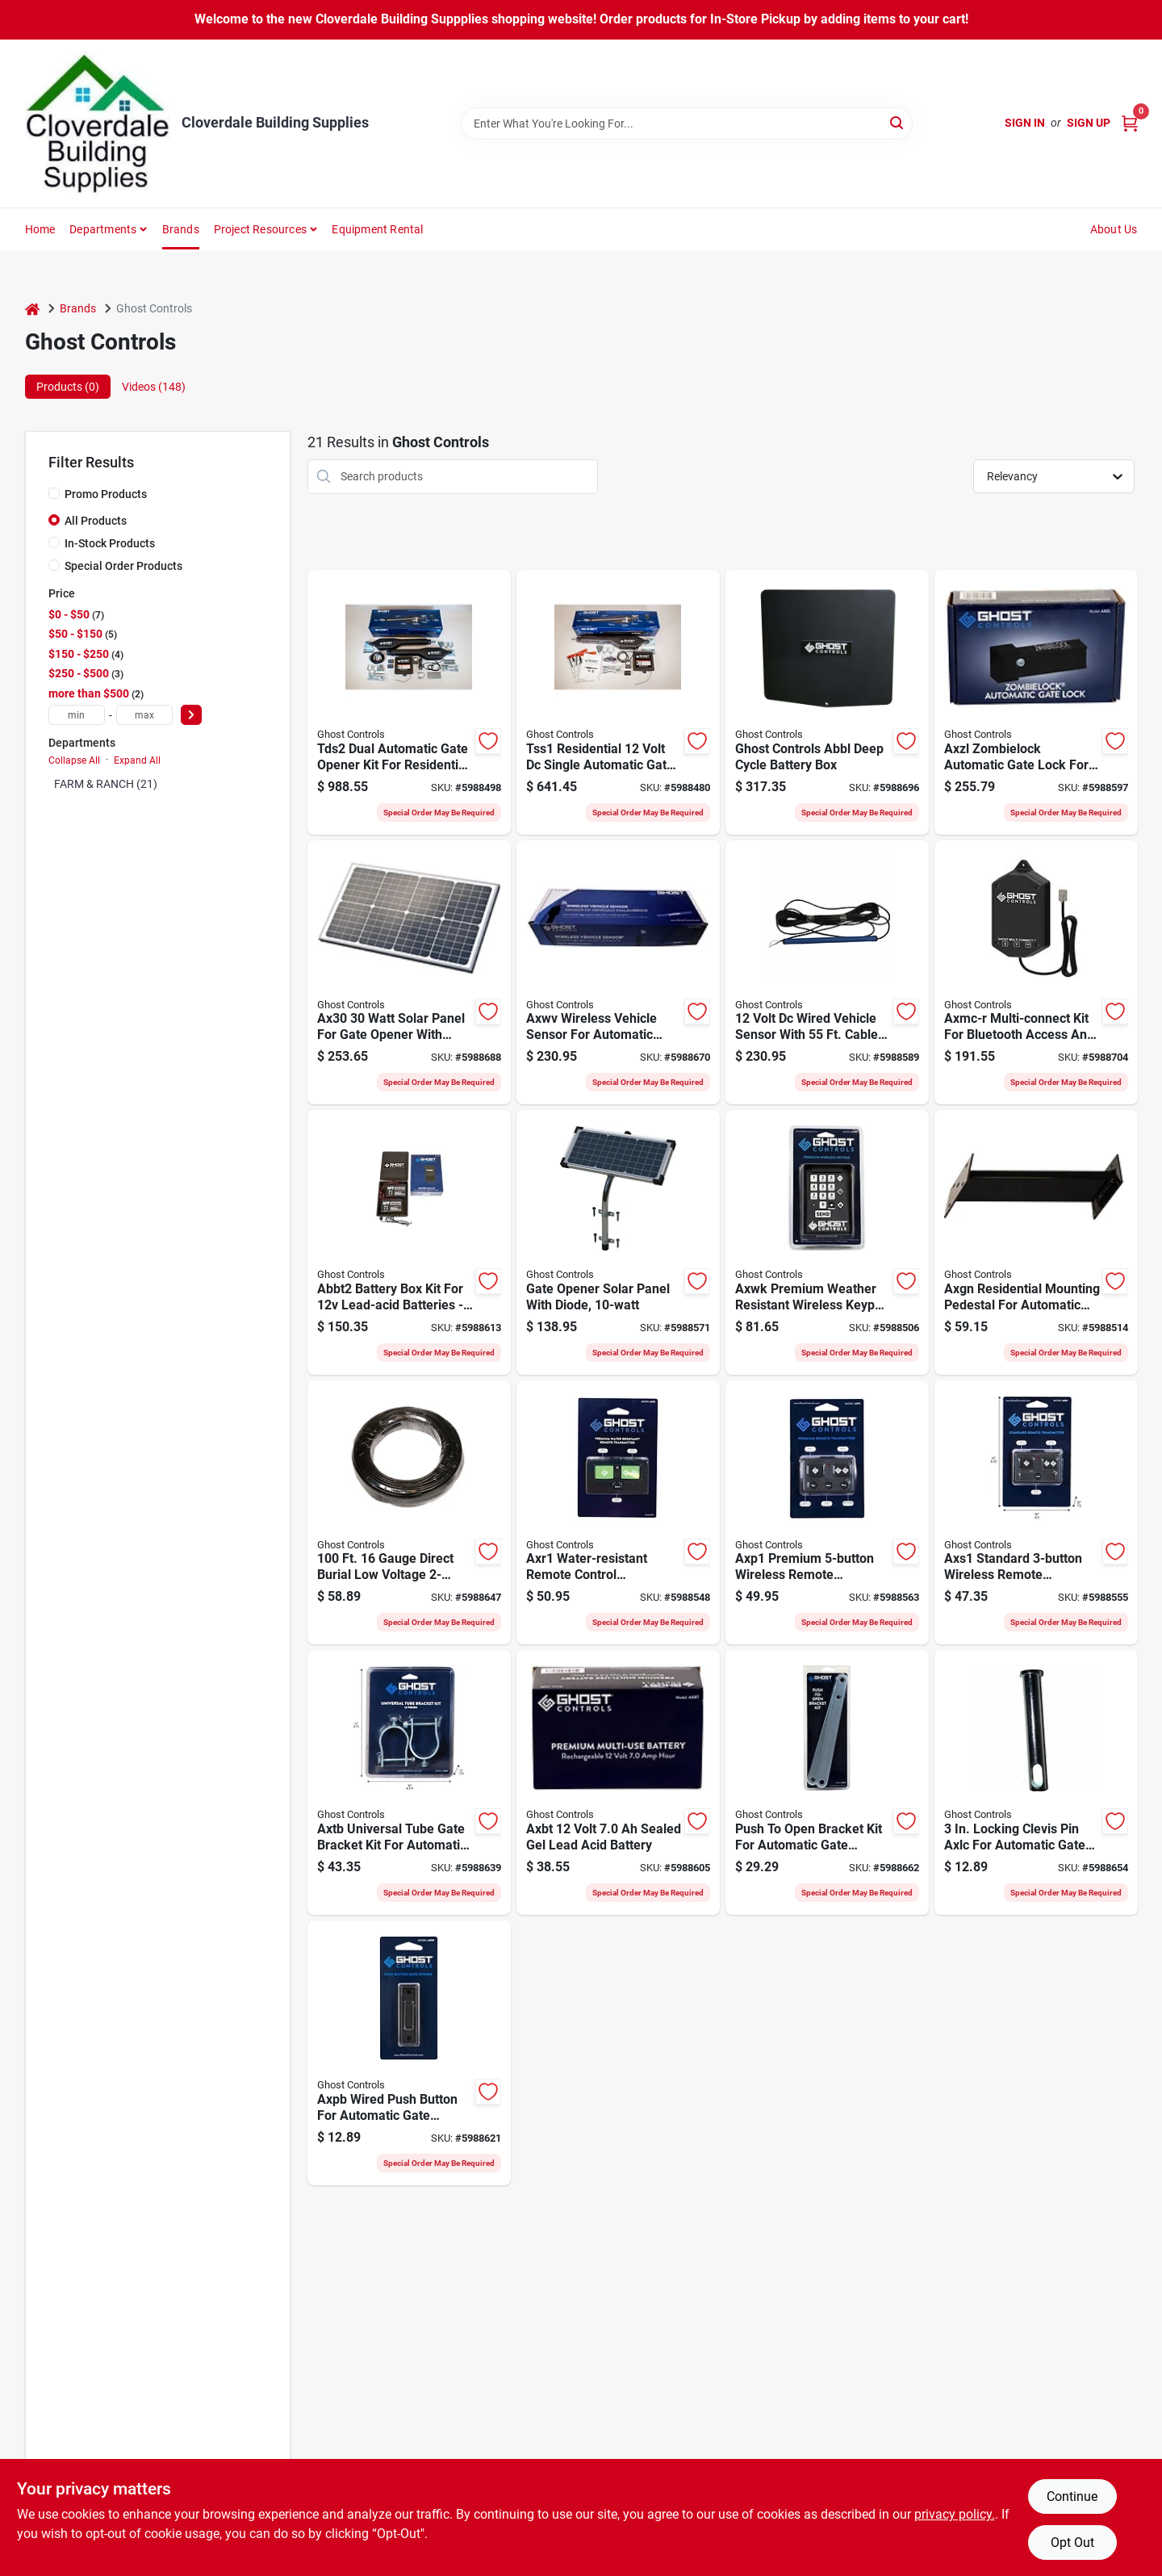 Image resolution: width=1162 pixels, height=2576 pixels. What do you see at coordinates (180, 229) in the screenshot?
I see `Brands` at bounding box center [180, 229].